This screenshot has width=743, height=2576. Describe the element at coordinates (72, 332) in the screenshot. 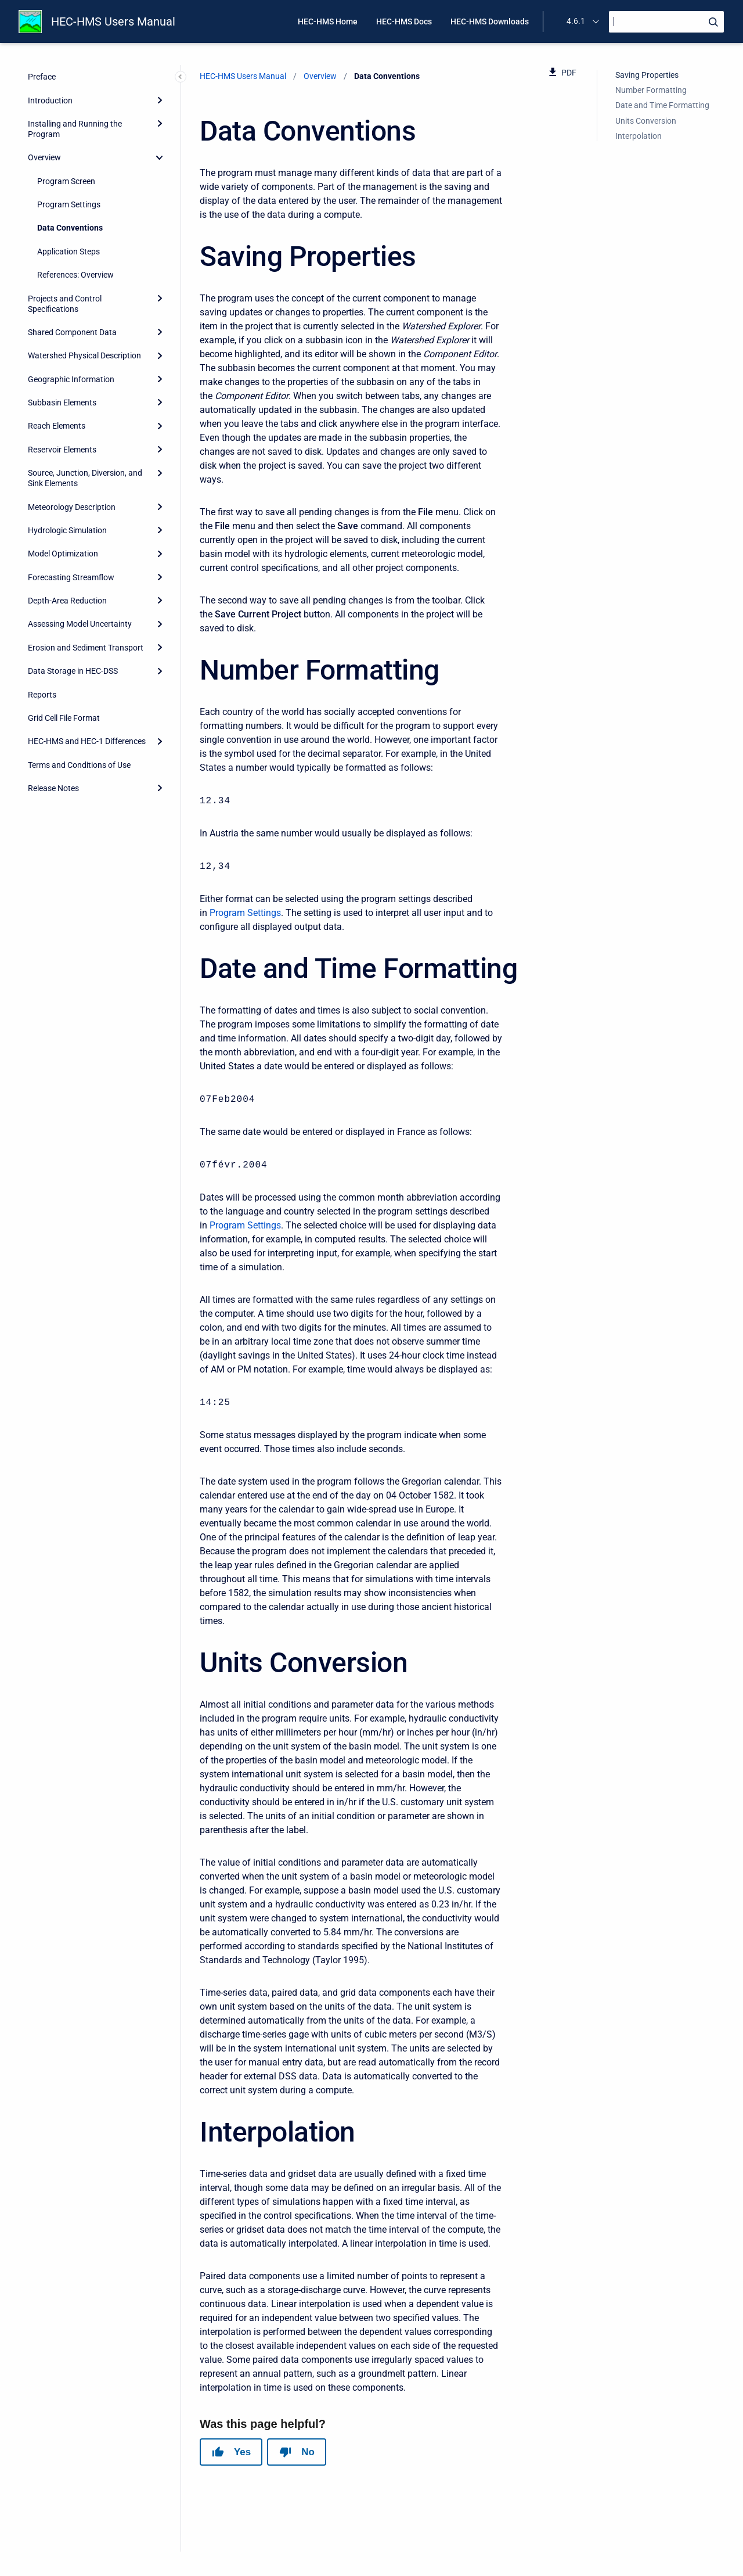

I see `Shared Component Data` at that location.